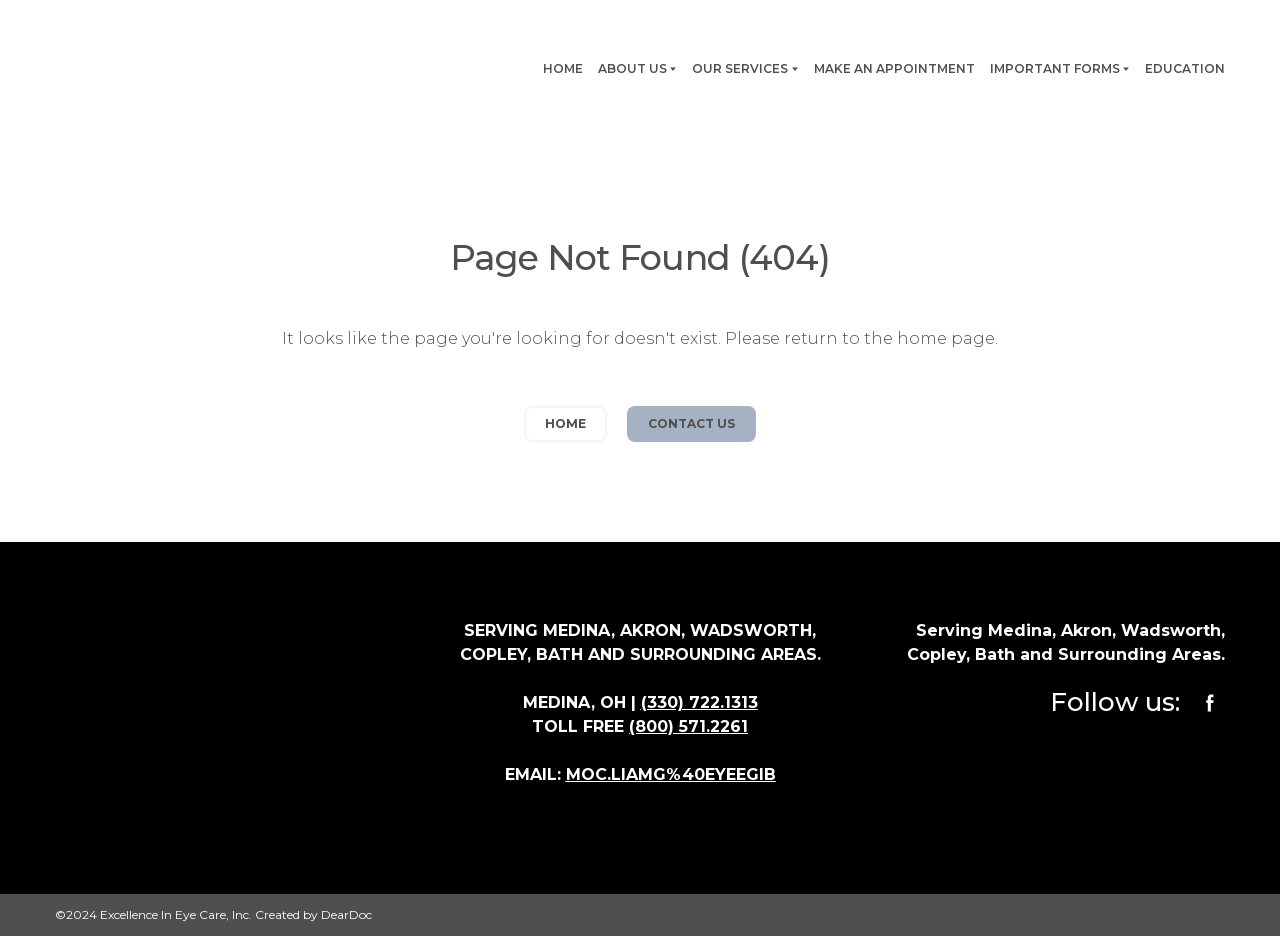  Describe the element at coordinates (632, 68) in the screenshot. I see `ABOUT US` at that location.